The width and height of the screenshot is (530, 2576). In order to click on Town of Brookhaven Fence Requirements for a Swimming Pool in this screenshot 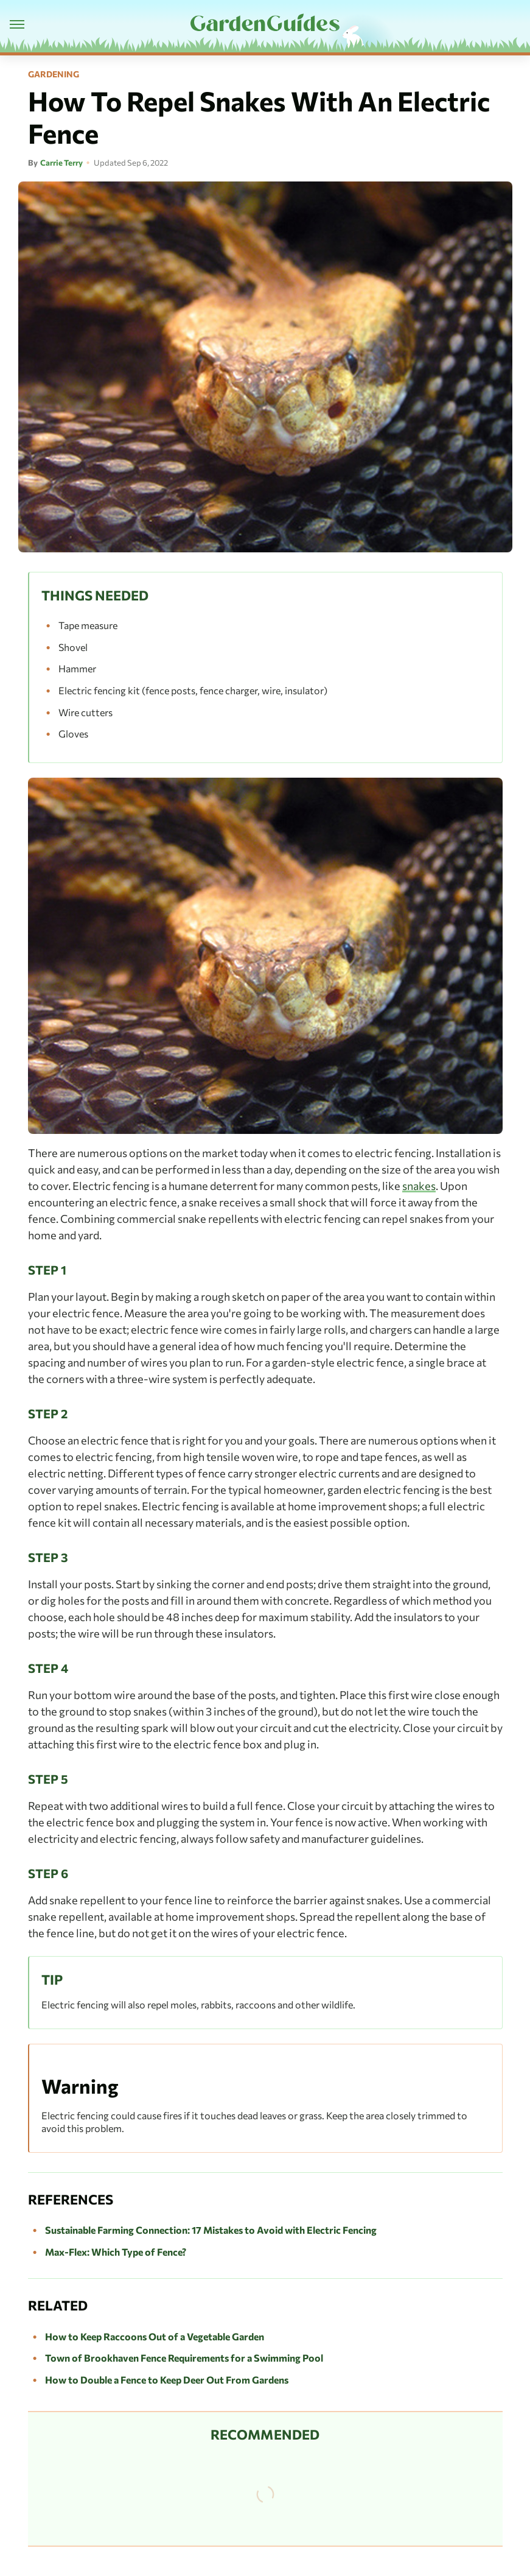, I will do `click(184, 2357)`.